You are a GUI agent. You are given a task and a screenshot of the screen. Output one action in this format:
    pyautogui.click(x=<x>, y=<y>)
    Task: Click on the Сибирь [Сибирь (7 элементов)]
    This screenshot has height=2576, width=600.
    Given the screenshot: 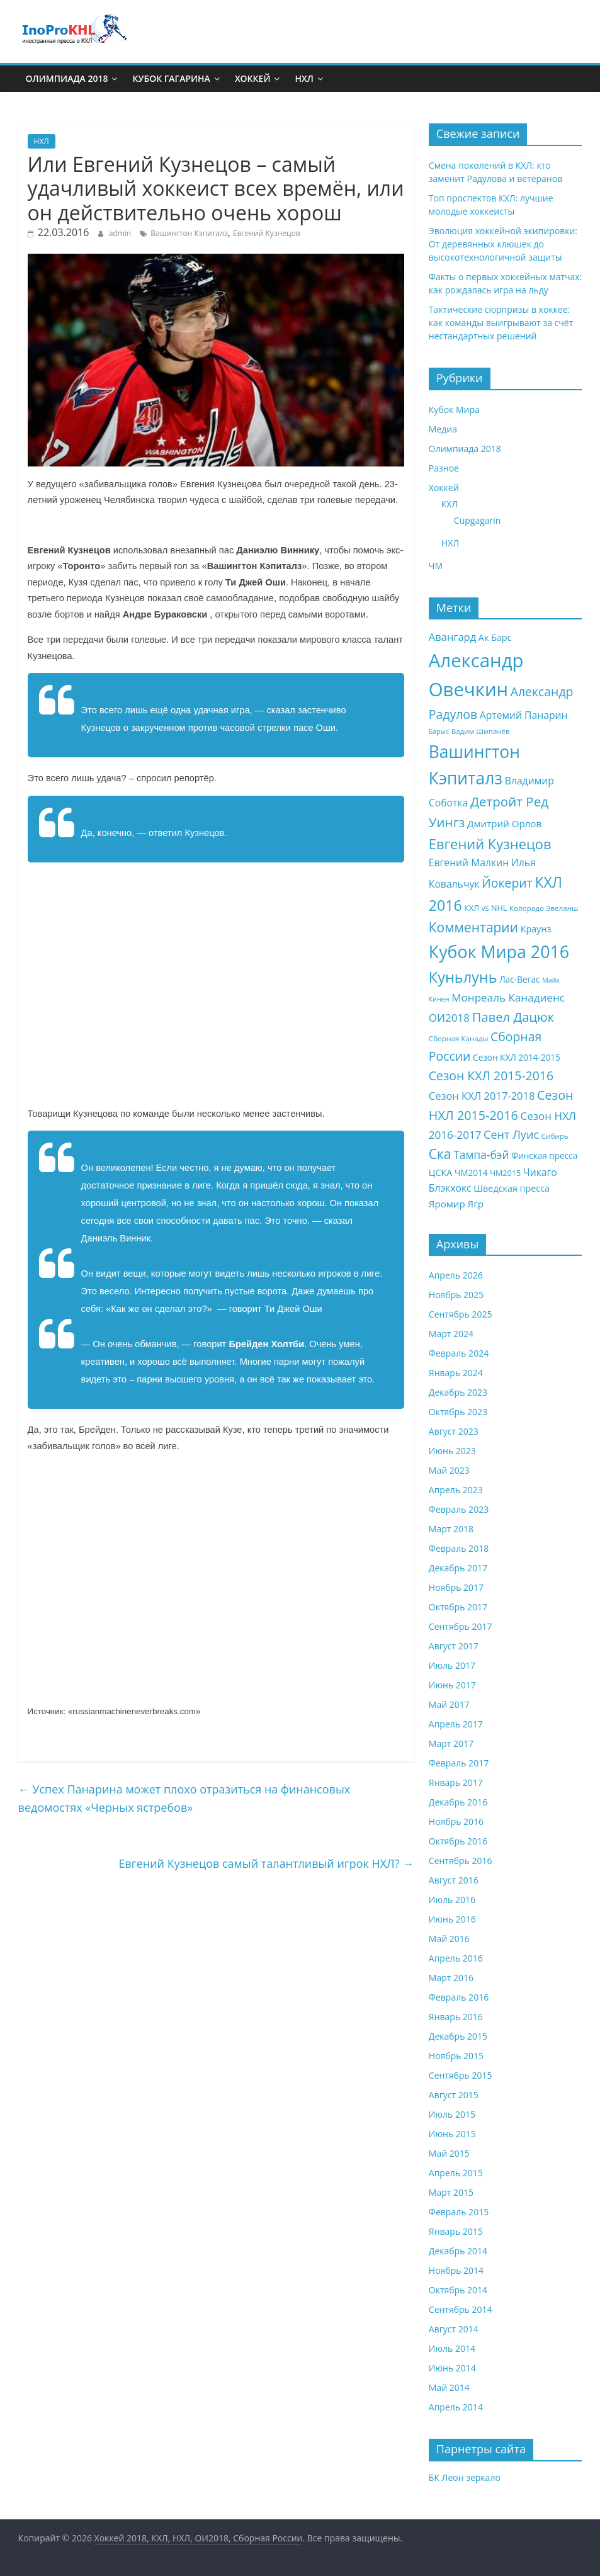 What is the action you would take?
    pyautogui.click(x=555, y=1136)
    